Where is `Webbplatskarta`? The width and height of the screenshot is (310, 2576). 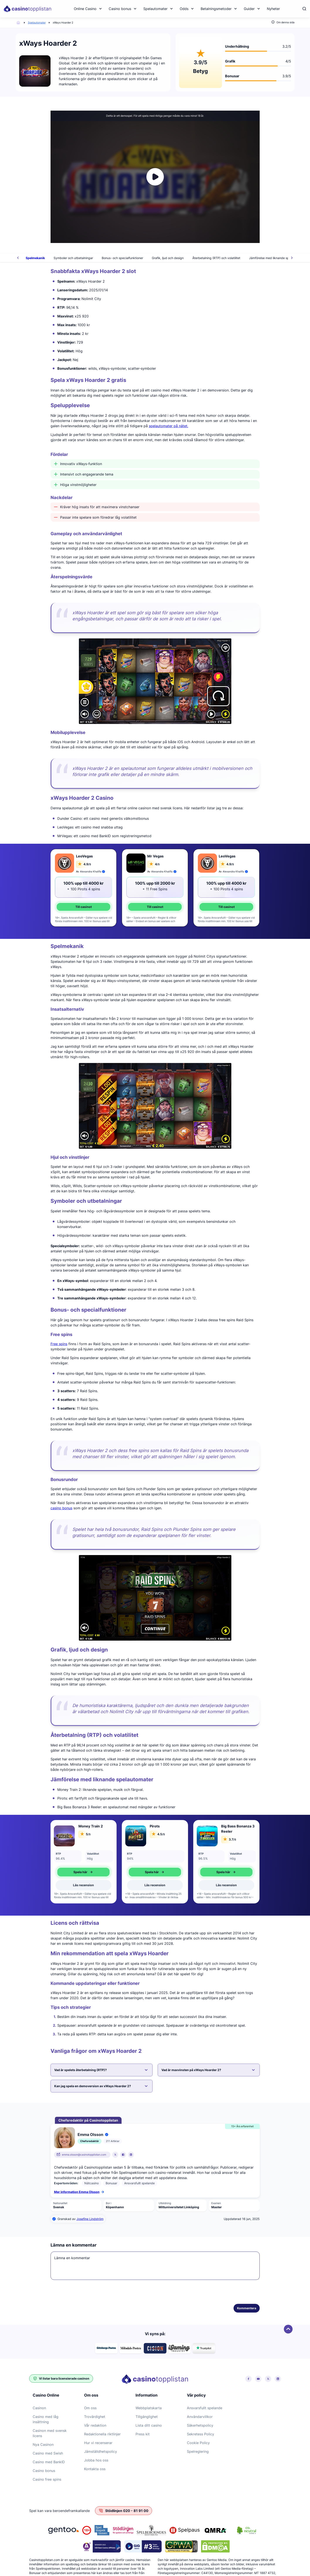
Webbplatskarta is located at coordinates (149, 2408).